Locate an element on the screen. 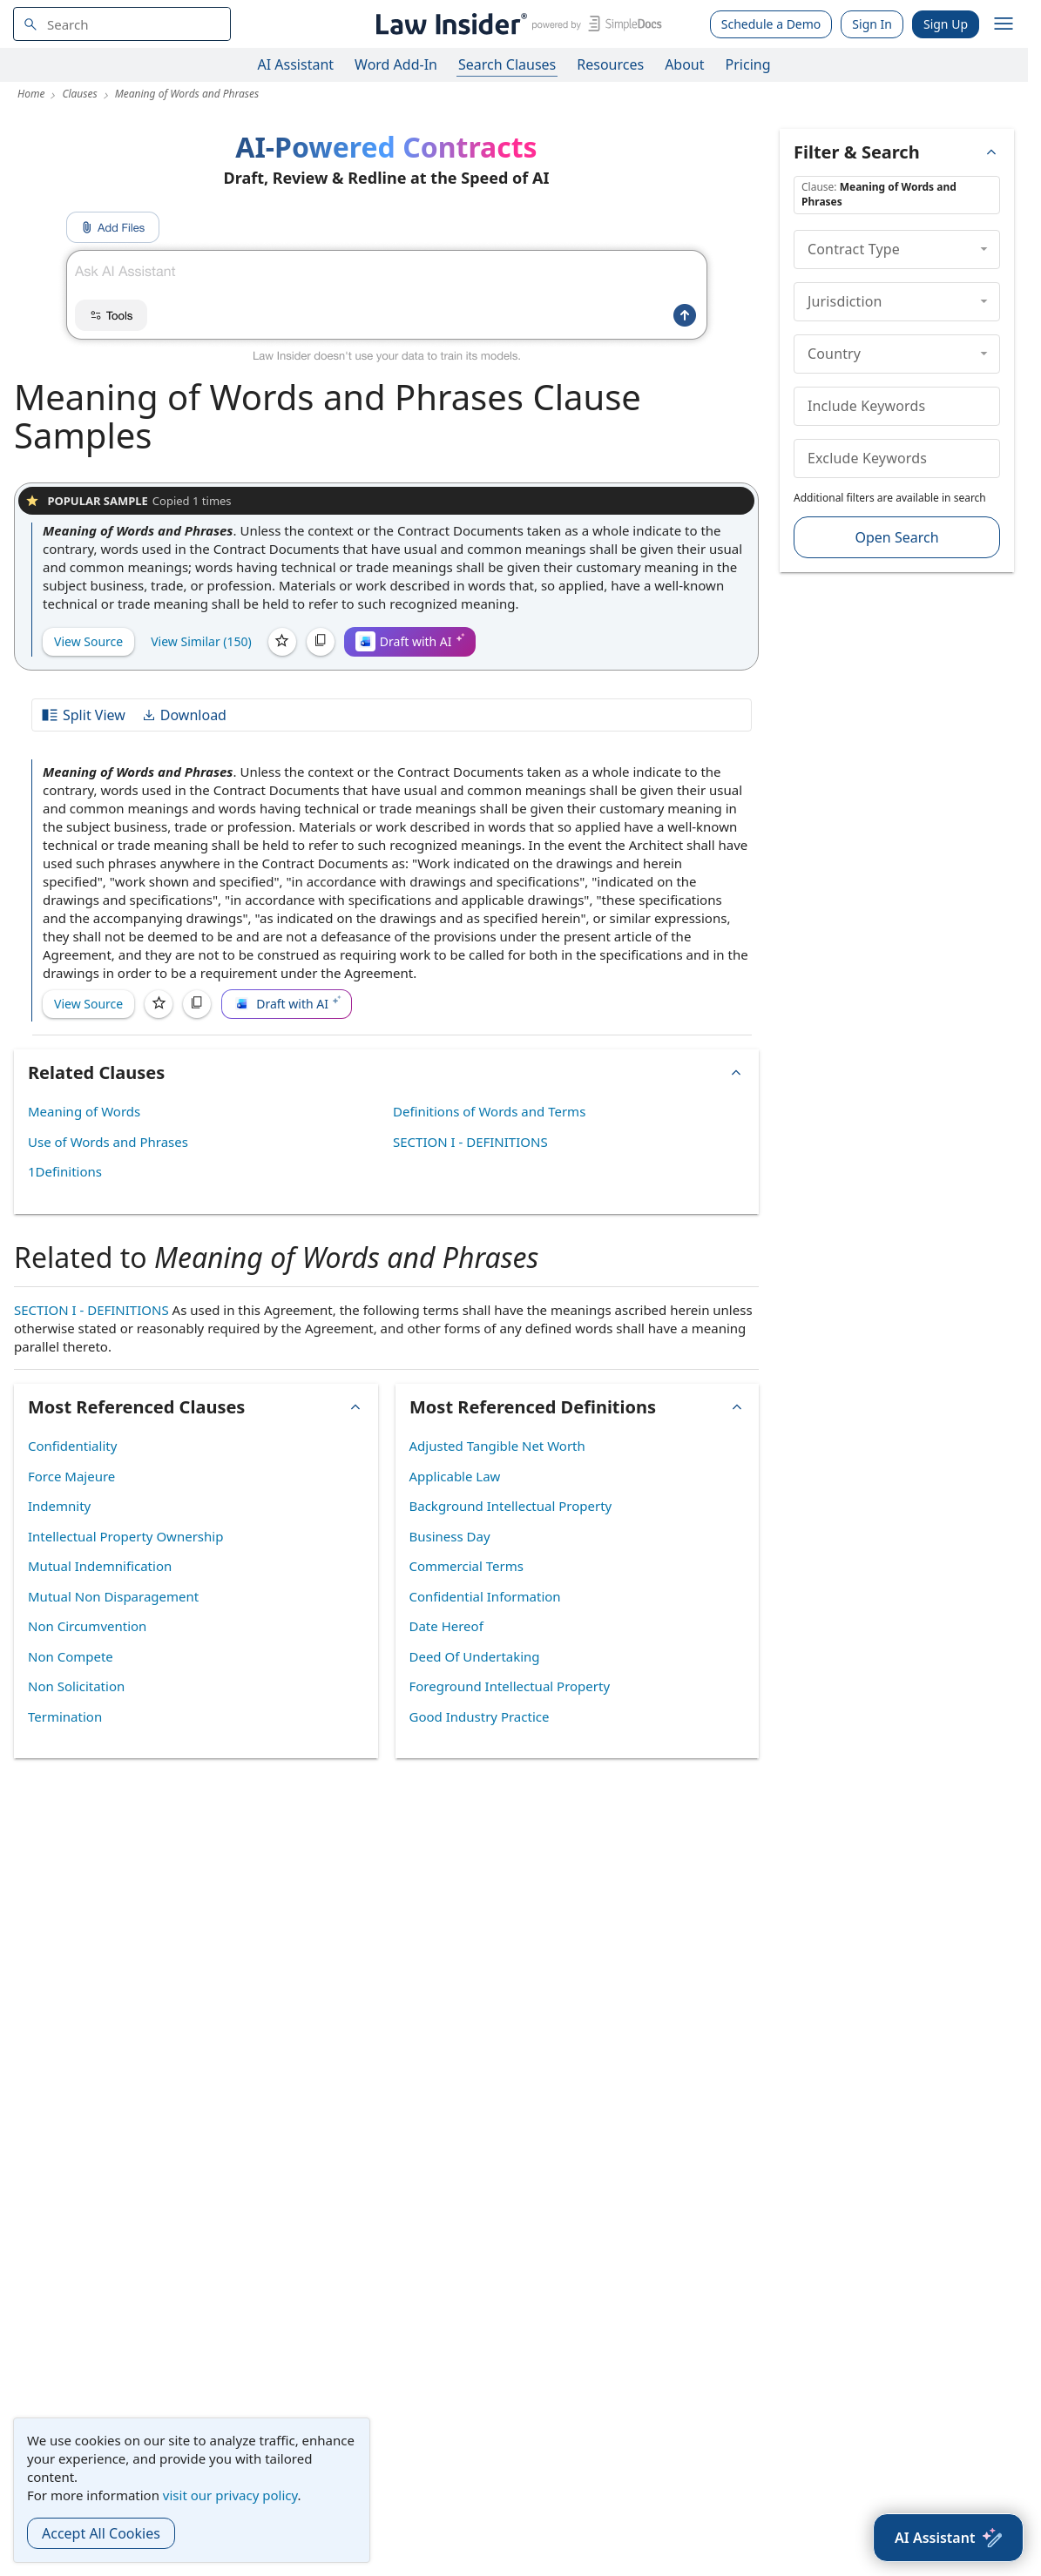 The height and width of the screenshot is (2576, 1041). Resources is located at coordinates (610, 64).